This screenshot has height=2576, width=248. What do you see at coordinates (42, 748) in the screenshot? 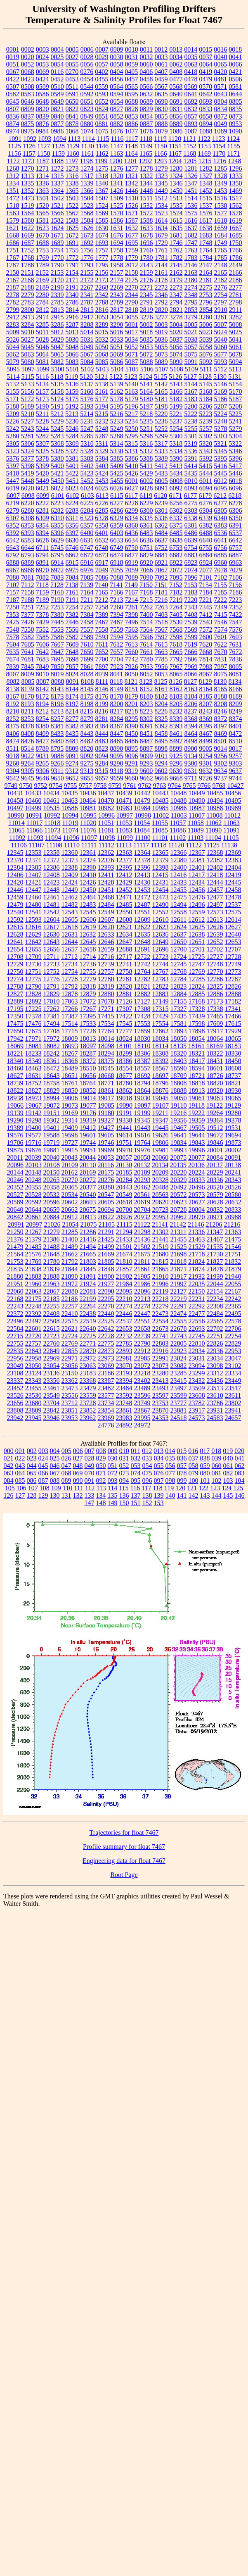
I see `8789` at bounding box center [42, 748].